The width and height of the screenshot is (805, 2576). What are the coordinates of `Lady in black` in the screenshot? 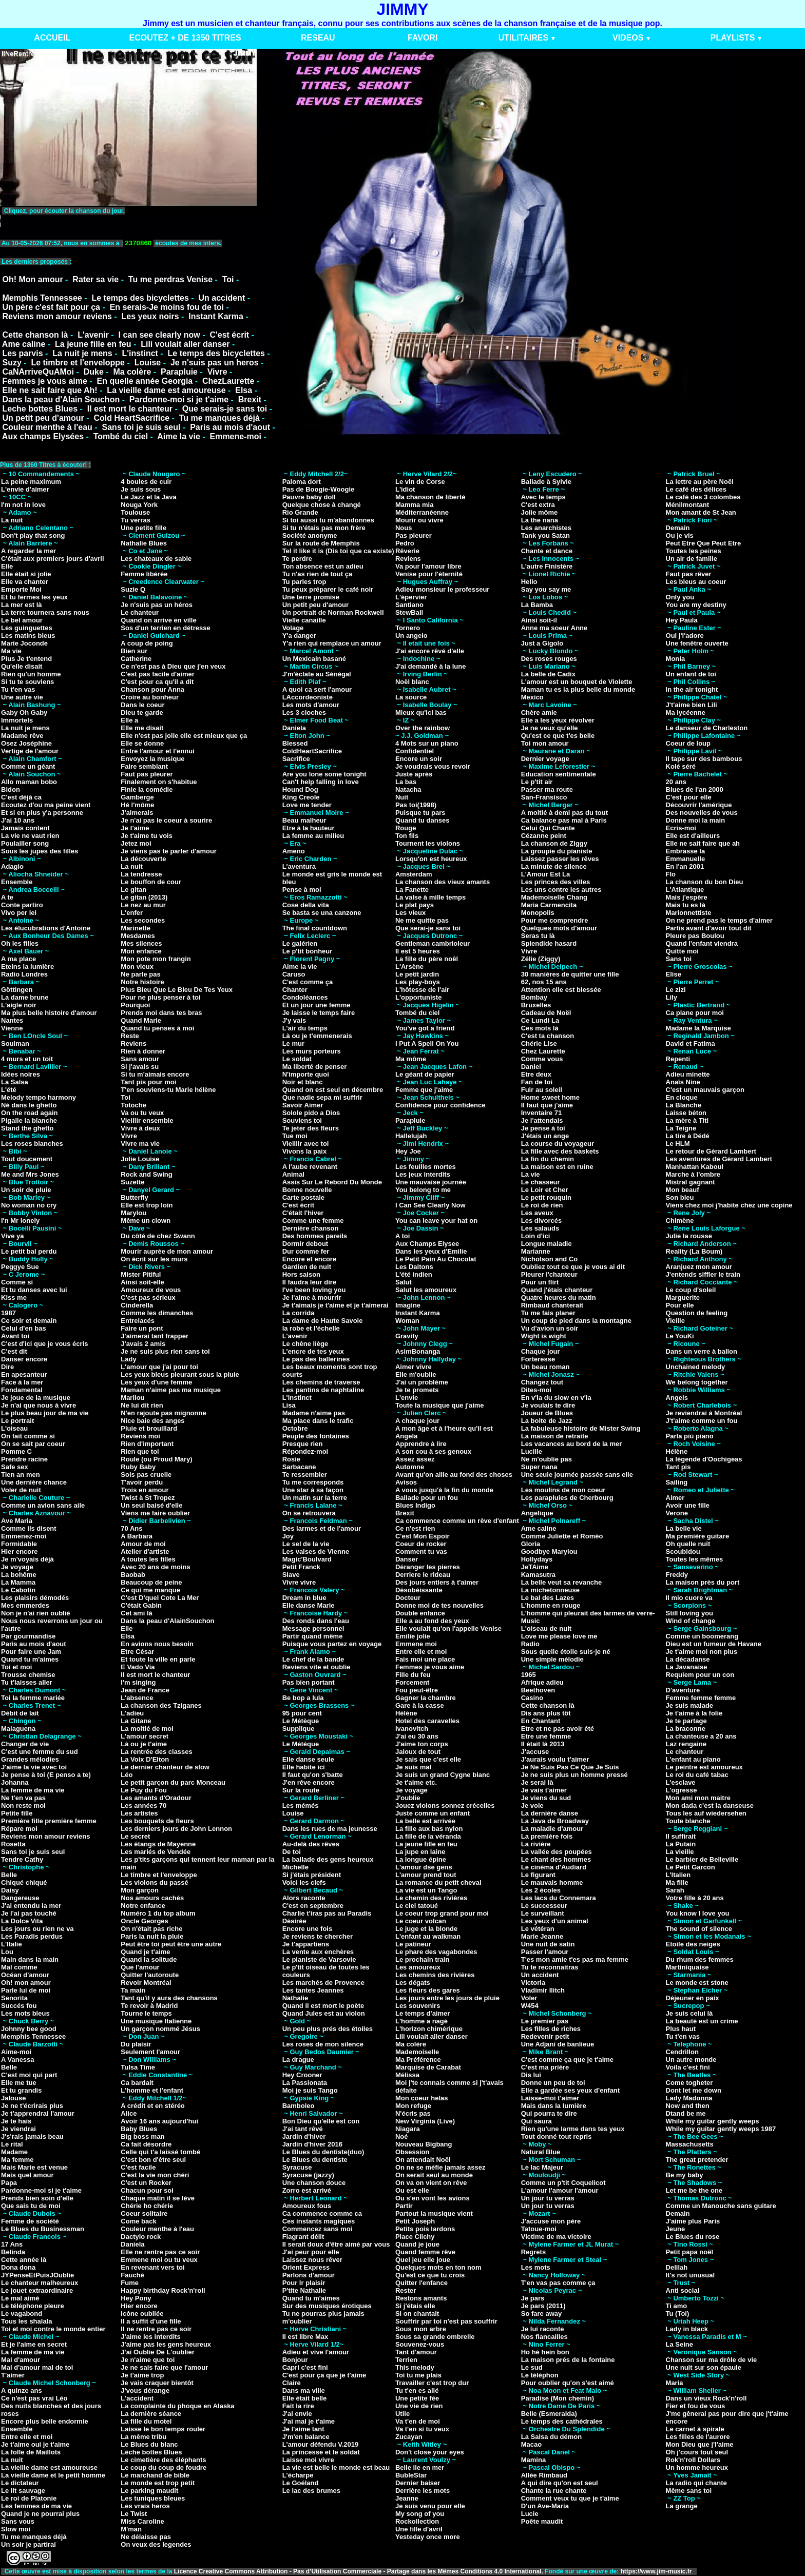 It's located at (687, 2329).